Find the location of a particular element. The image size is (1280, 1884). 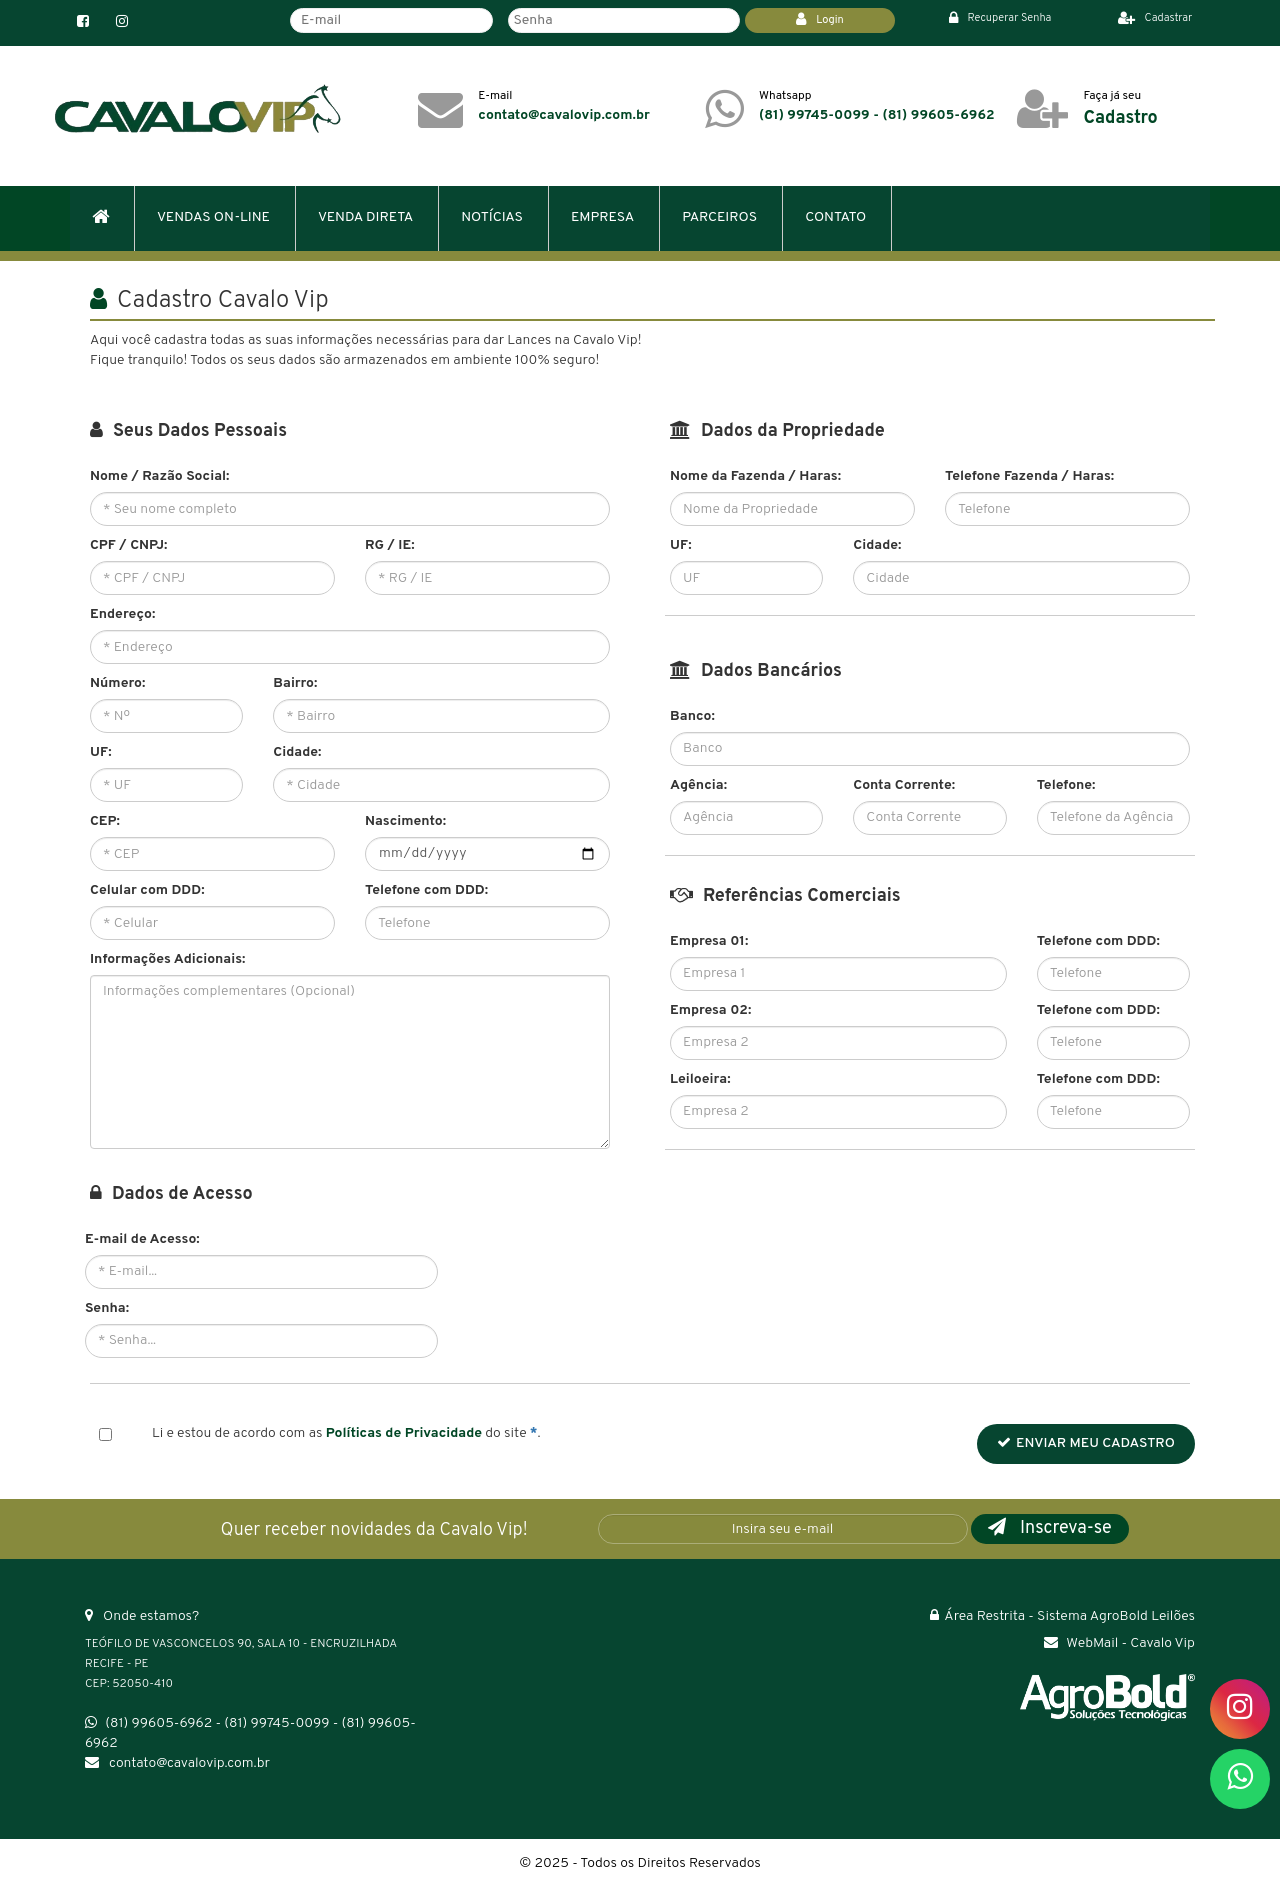

Empresa 01: is located at coordinates (709, 941).